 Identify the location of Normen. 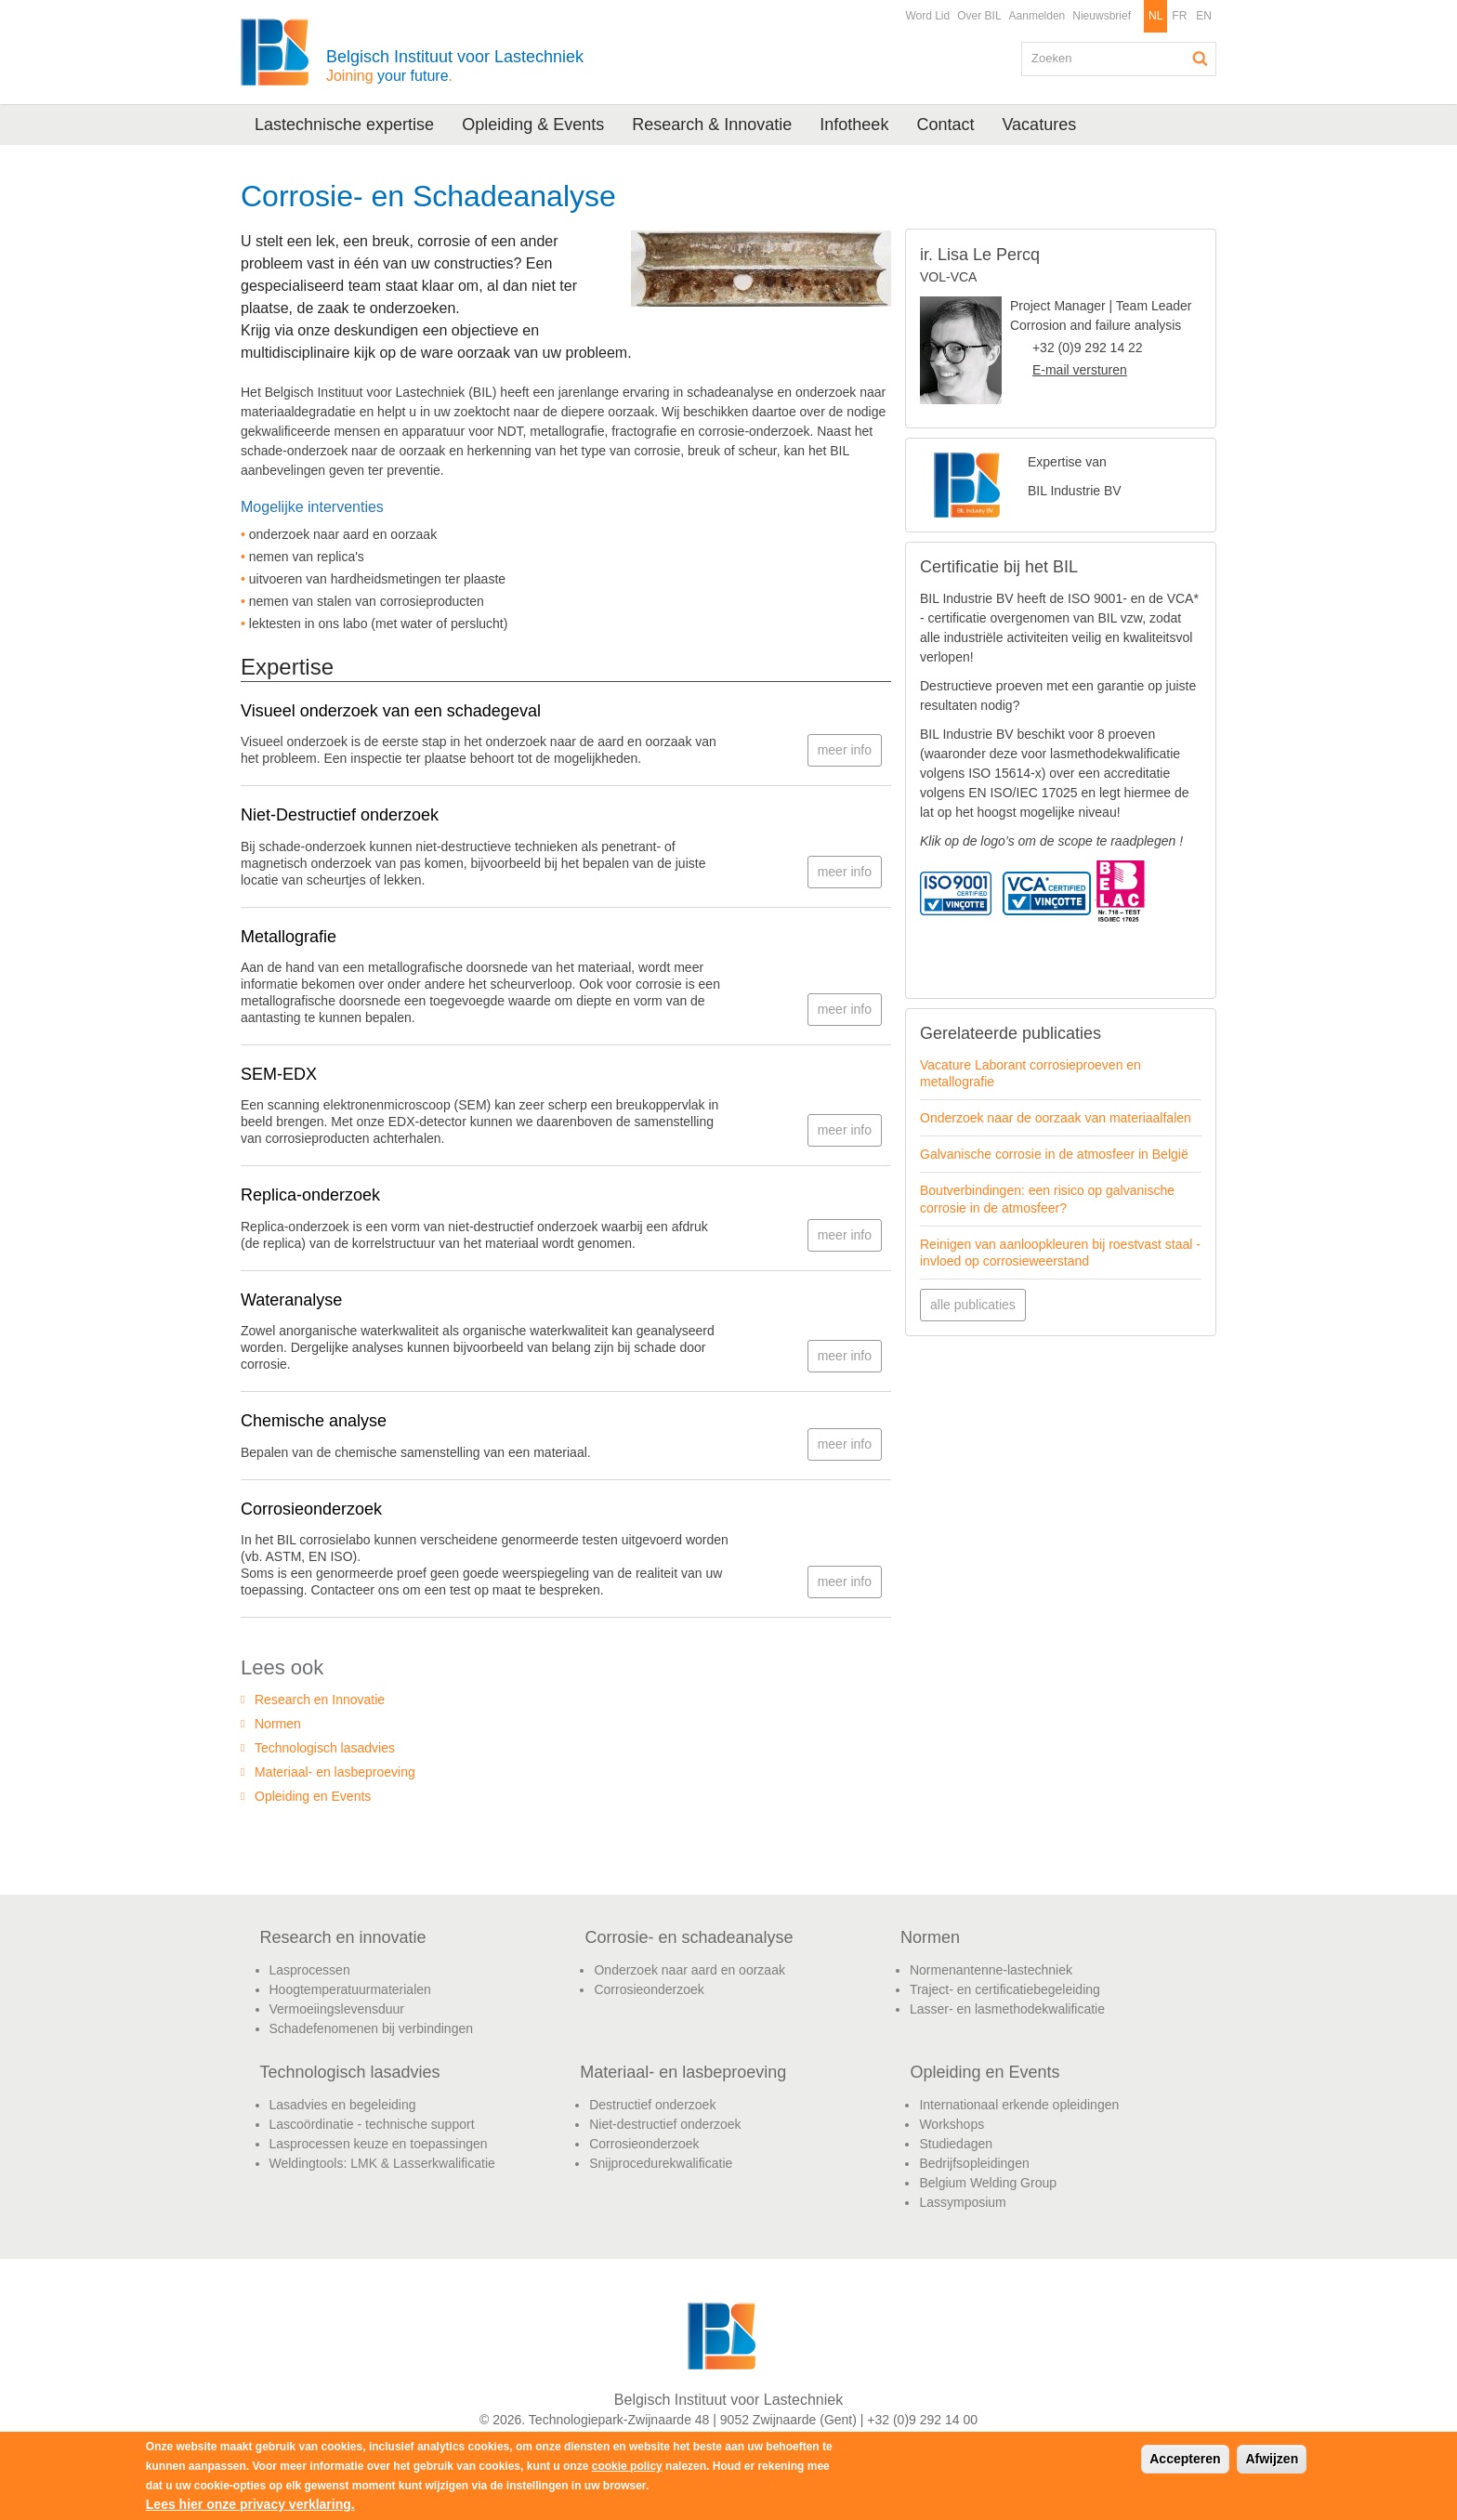
(278, 1723).